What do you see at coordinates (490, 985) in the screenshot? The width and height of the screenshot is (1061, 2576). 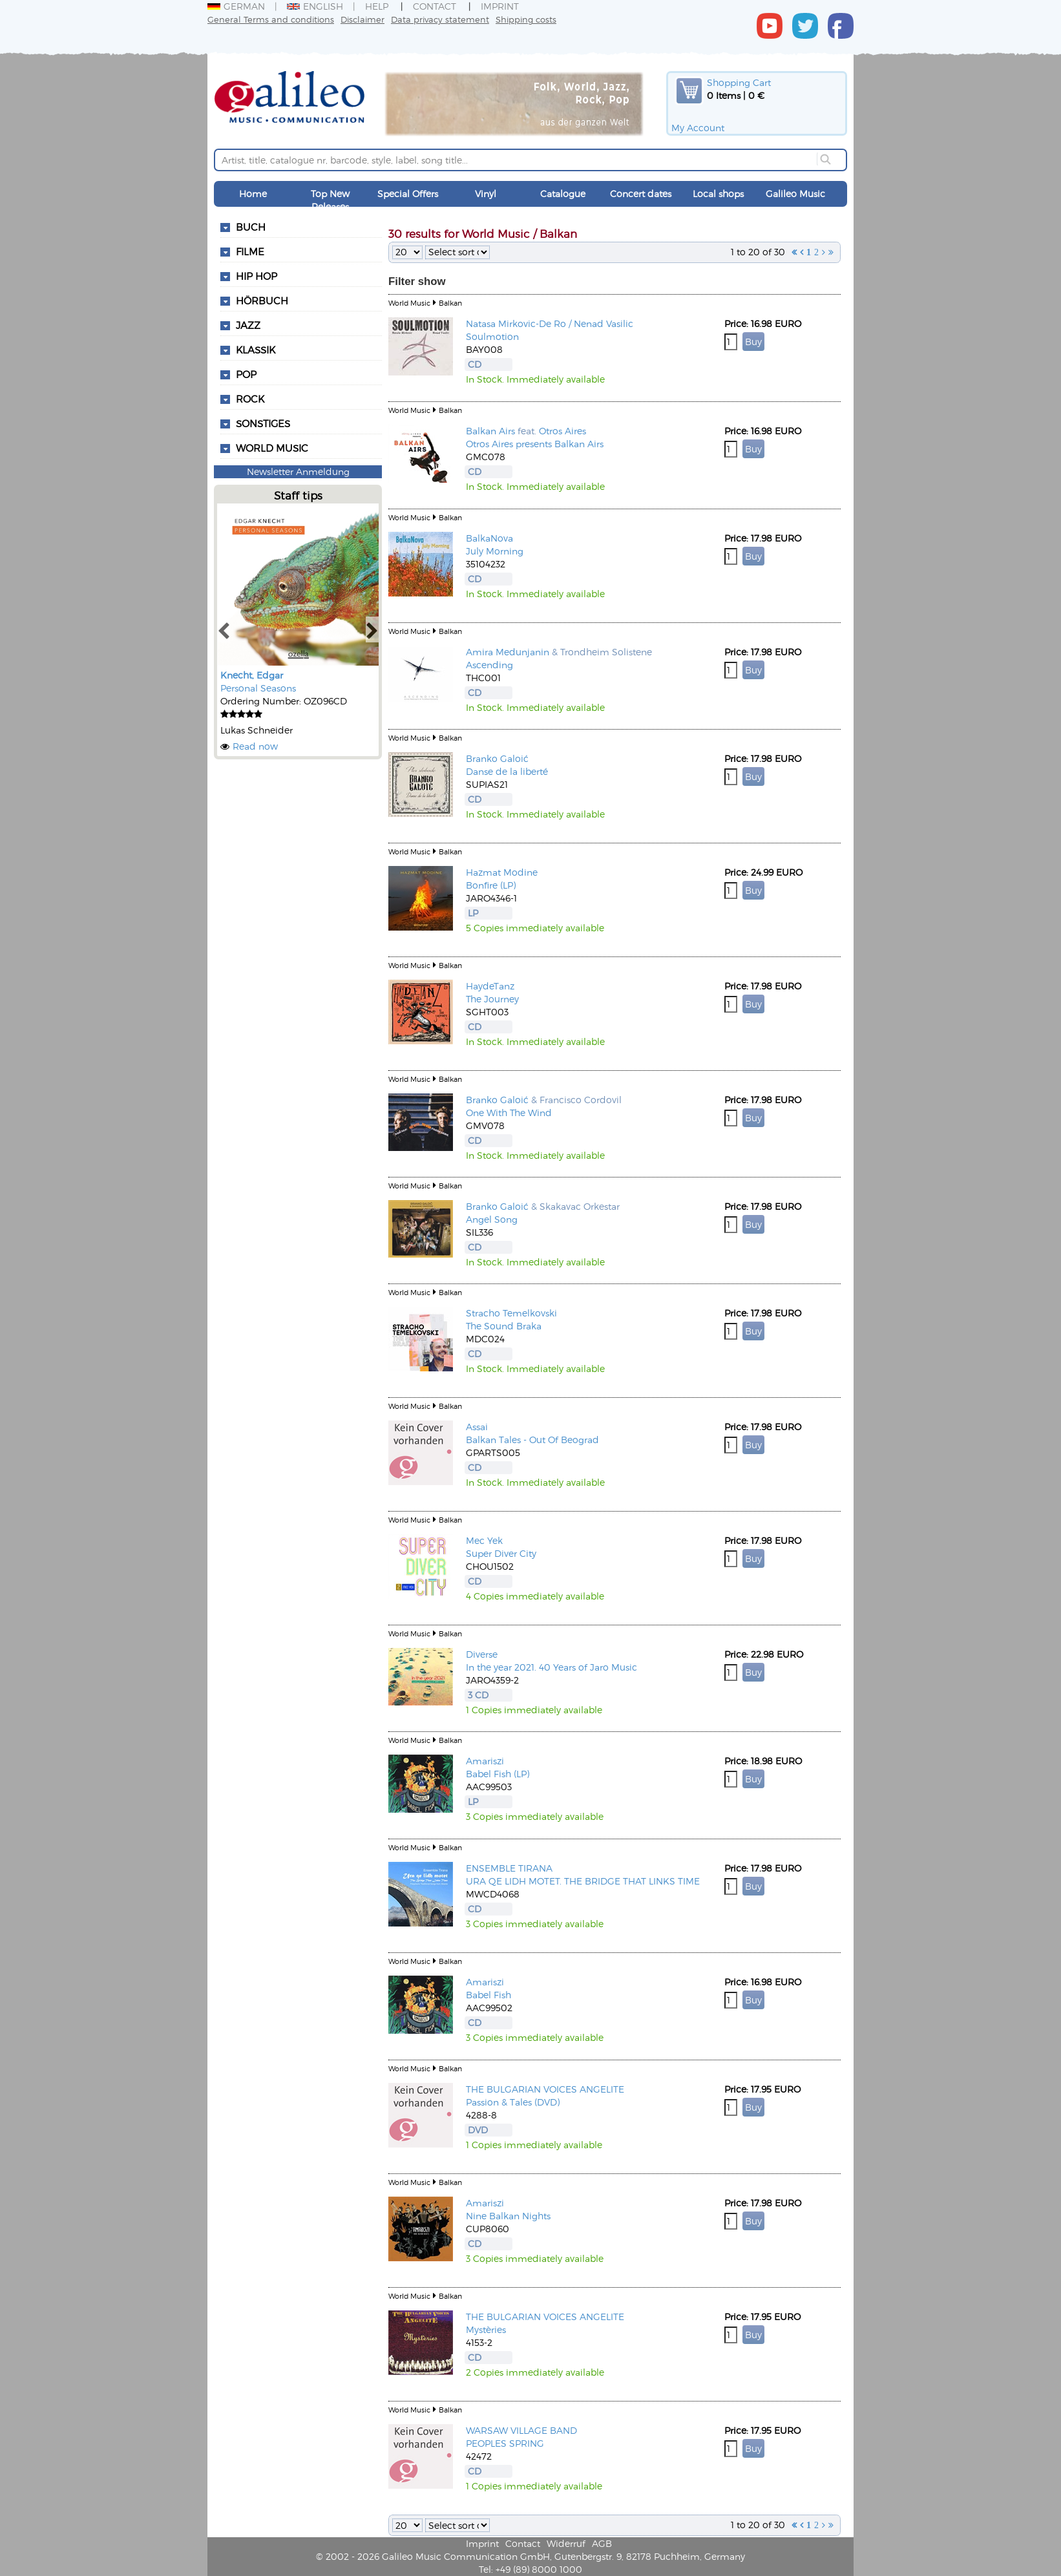 I see `HaydeTanz` at bounding box center [490, 985].